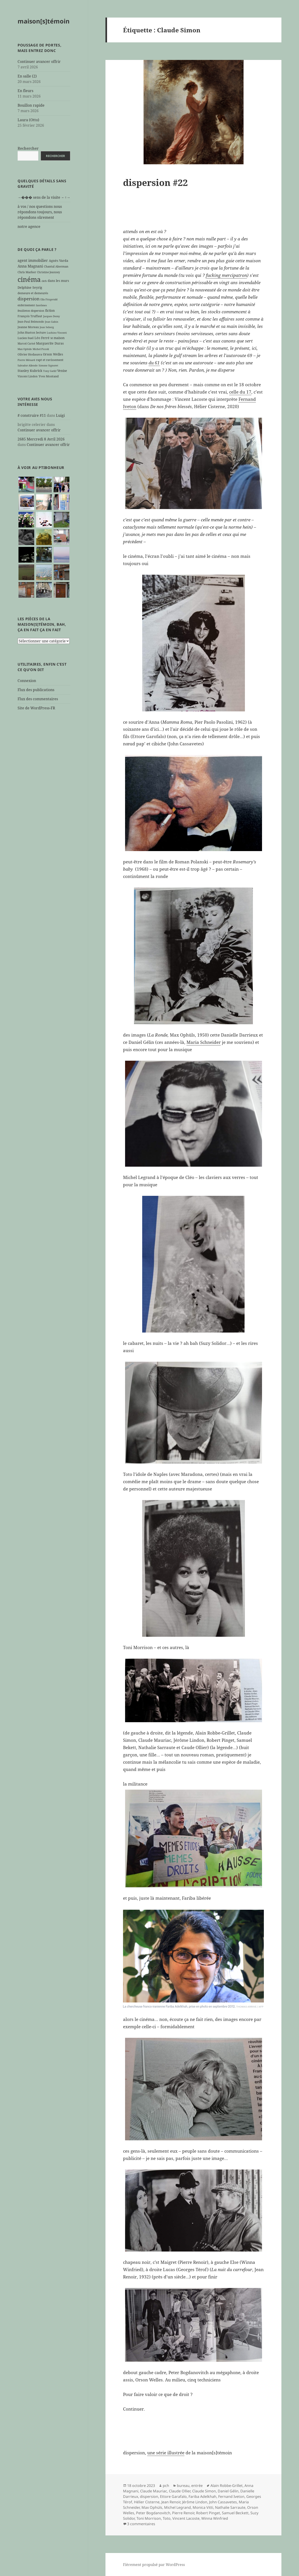 The image size is (299, 2576). What do you see at coordinates (48, 272) in the screenshot?
I see `Christine Jeanney [Christine Jeanney (6 éléments)]` at bounding box center [48, 272].